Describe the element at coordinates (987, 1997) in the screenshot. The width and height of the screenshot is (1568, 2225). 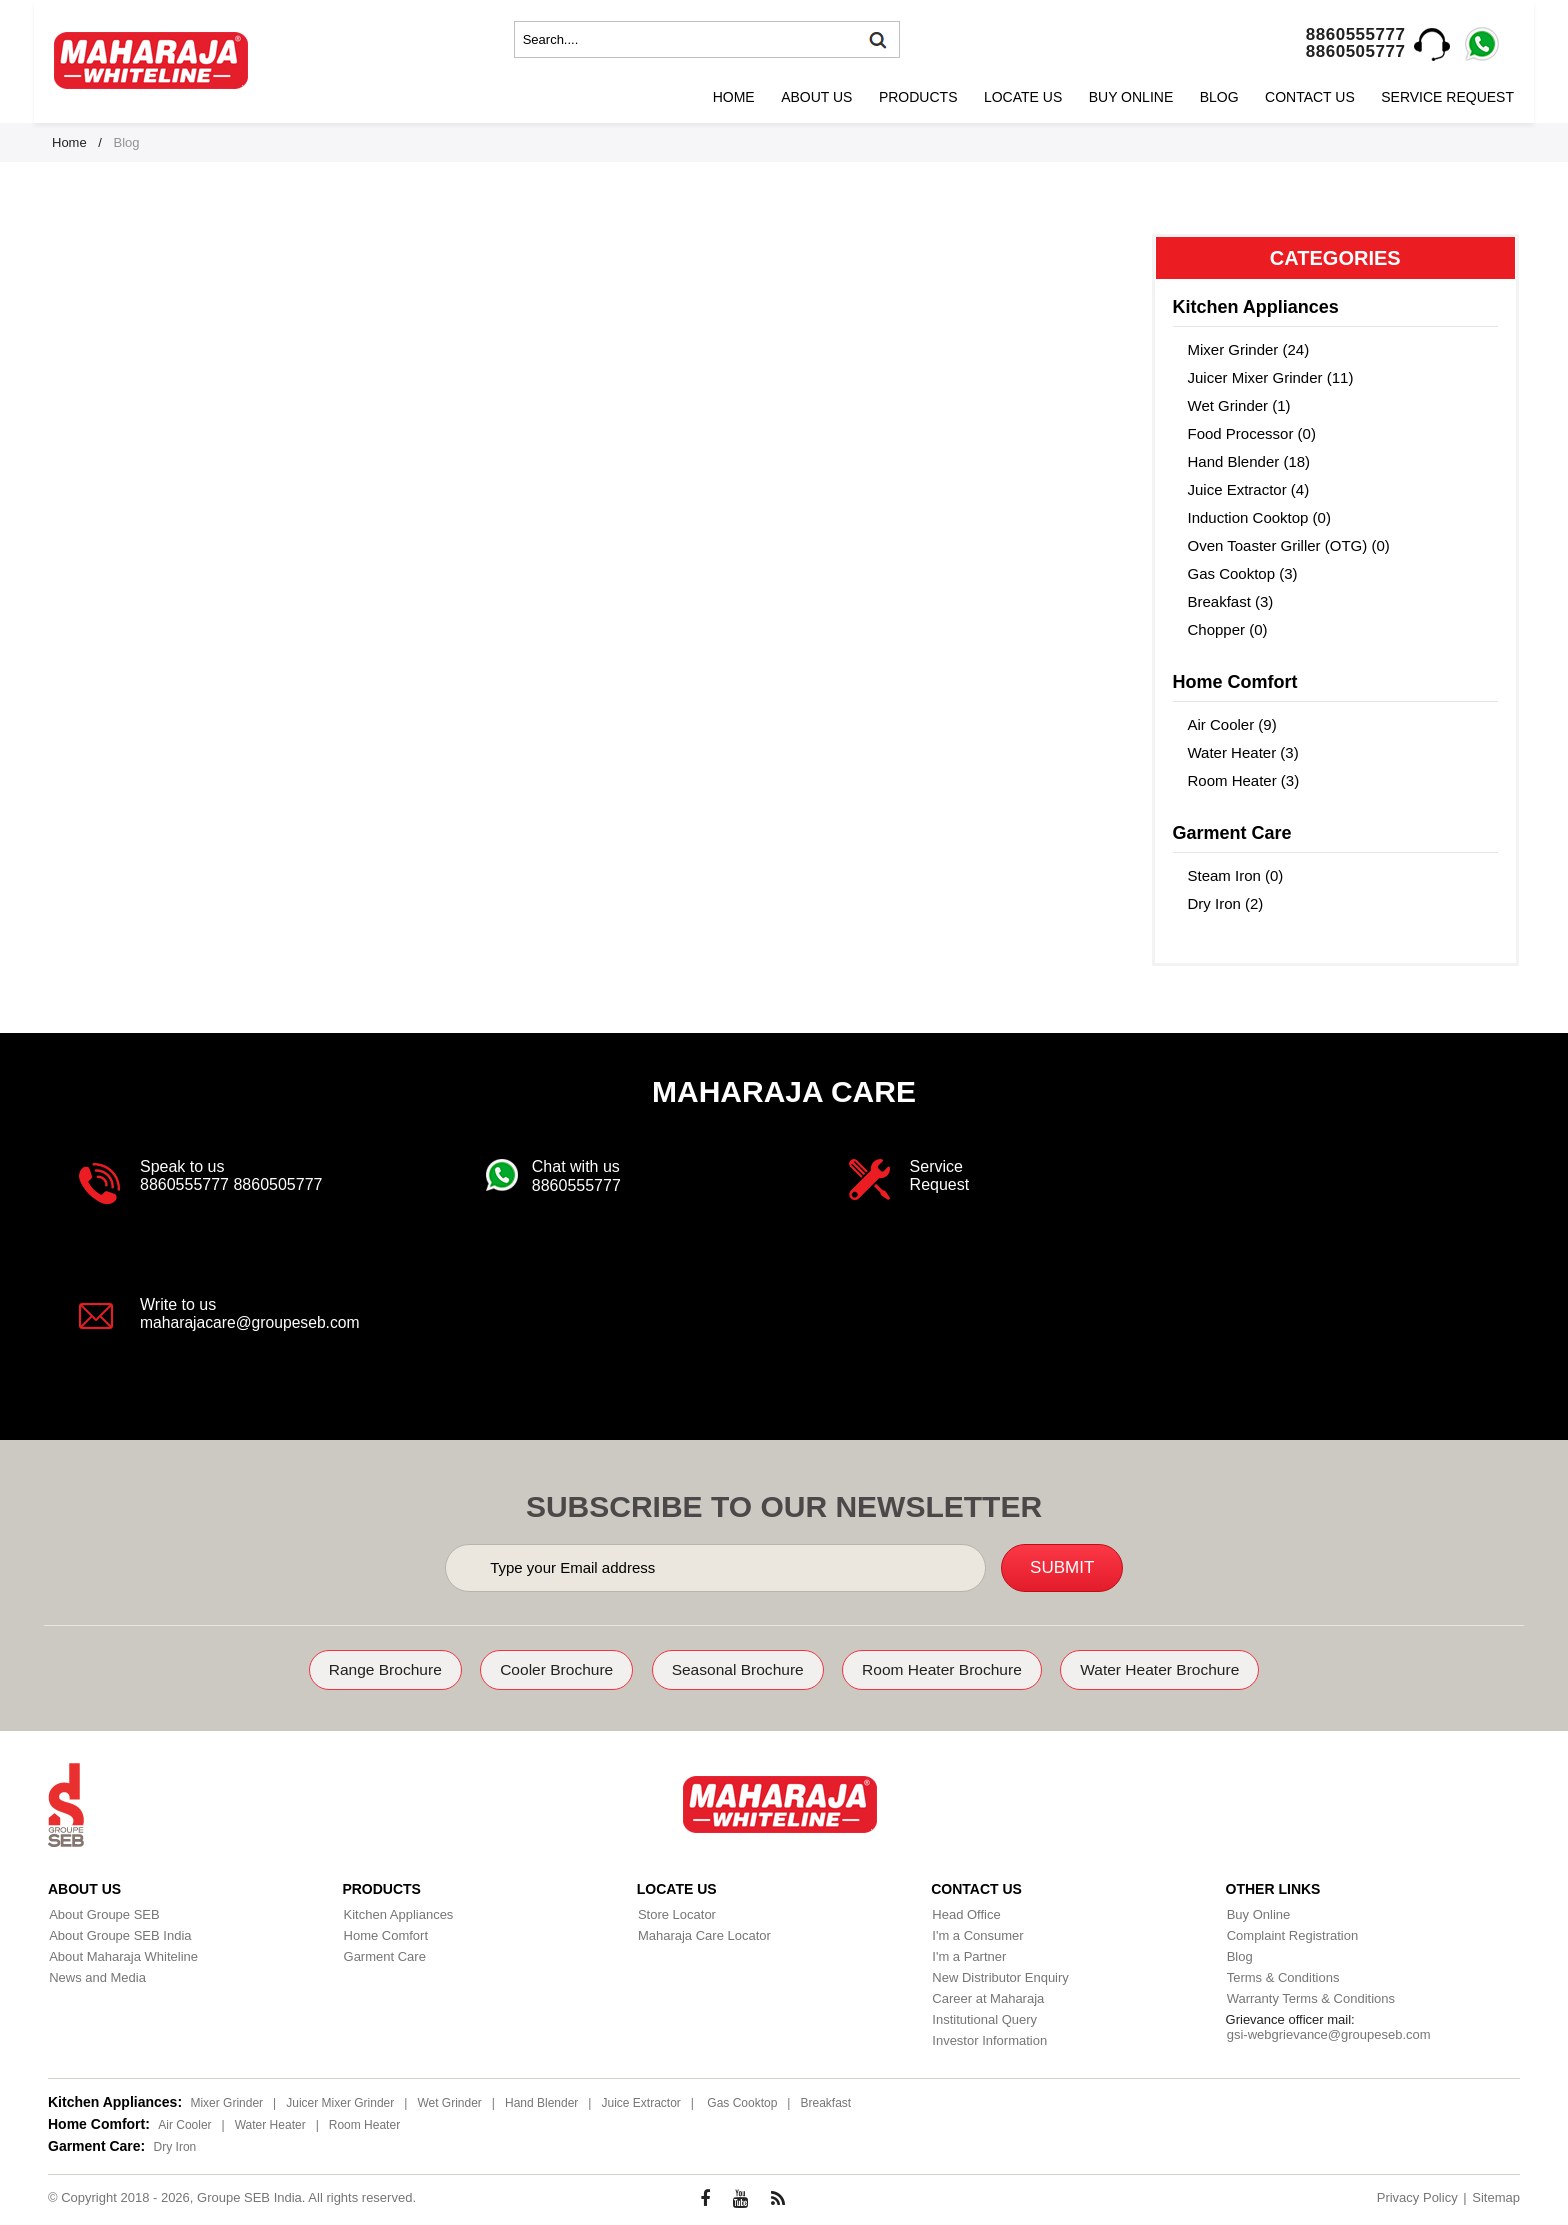
I see `Career at Maharaja` at that location.